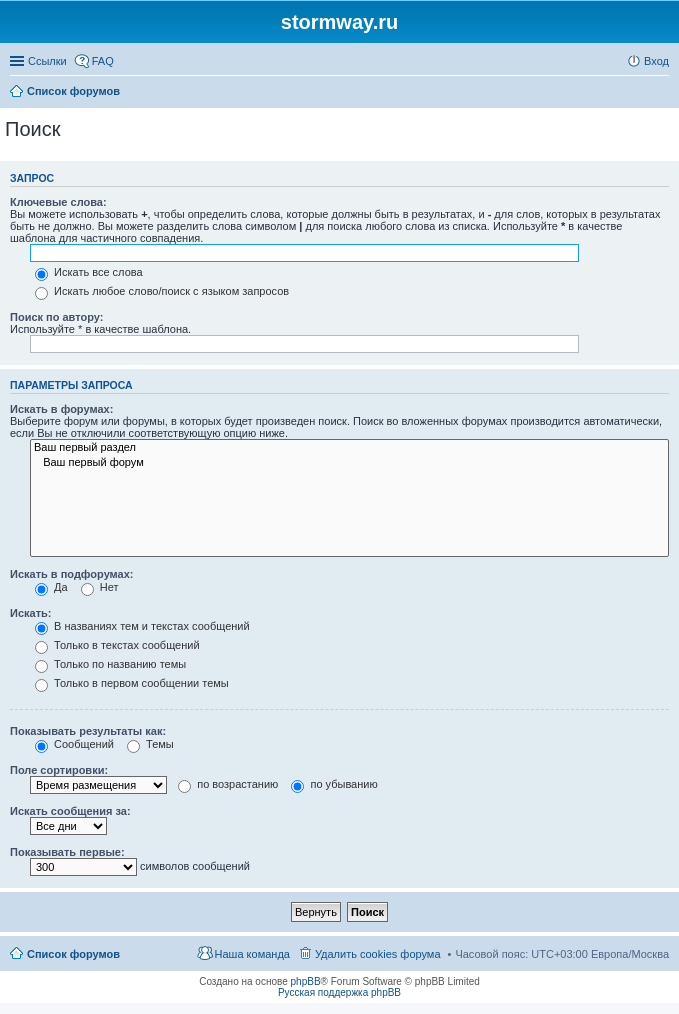 The width and height of the screenshot is (679, 1014). I want to click on Ссылки, so click(47, 61).